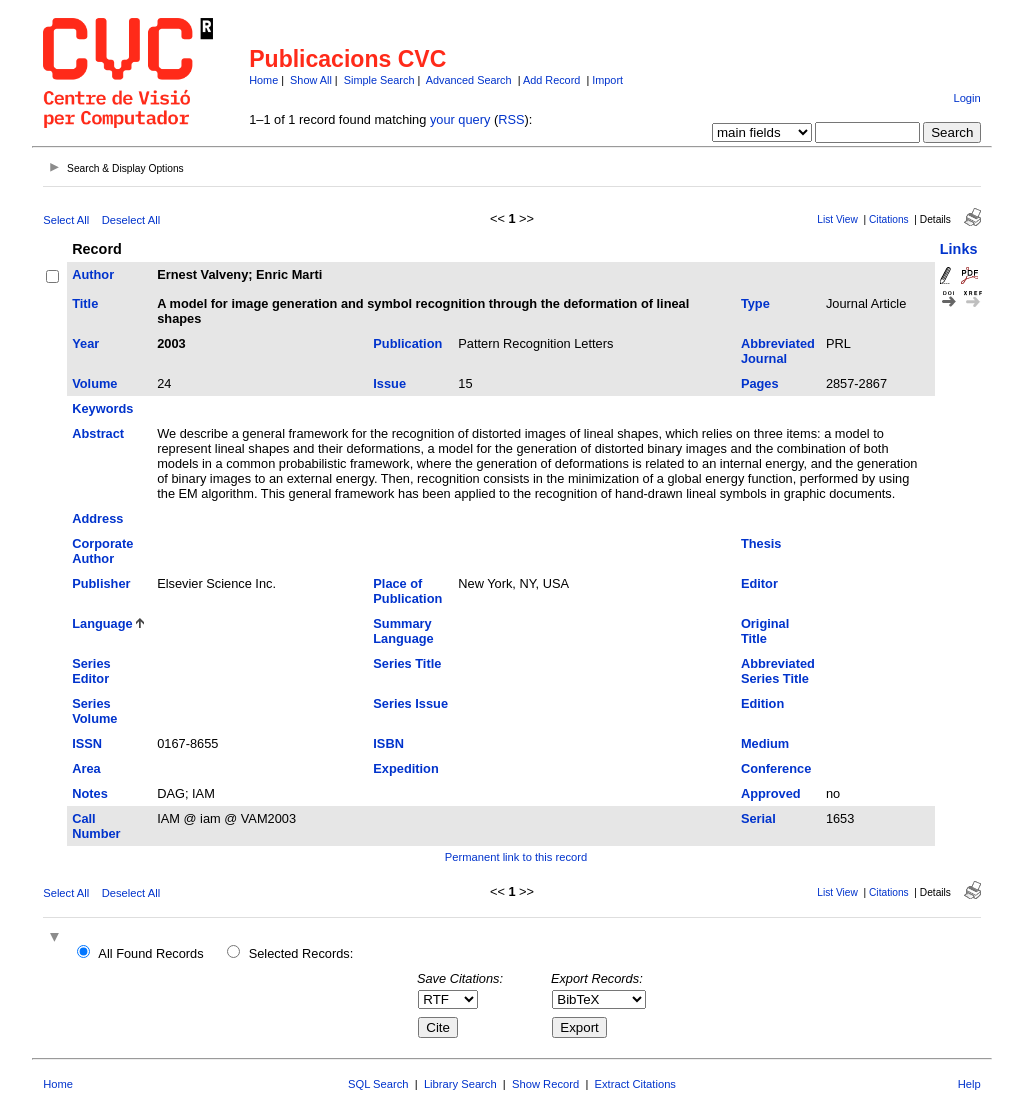  I want to click on Permanent link to this record, so click(516, 857).